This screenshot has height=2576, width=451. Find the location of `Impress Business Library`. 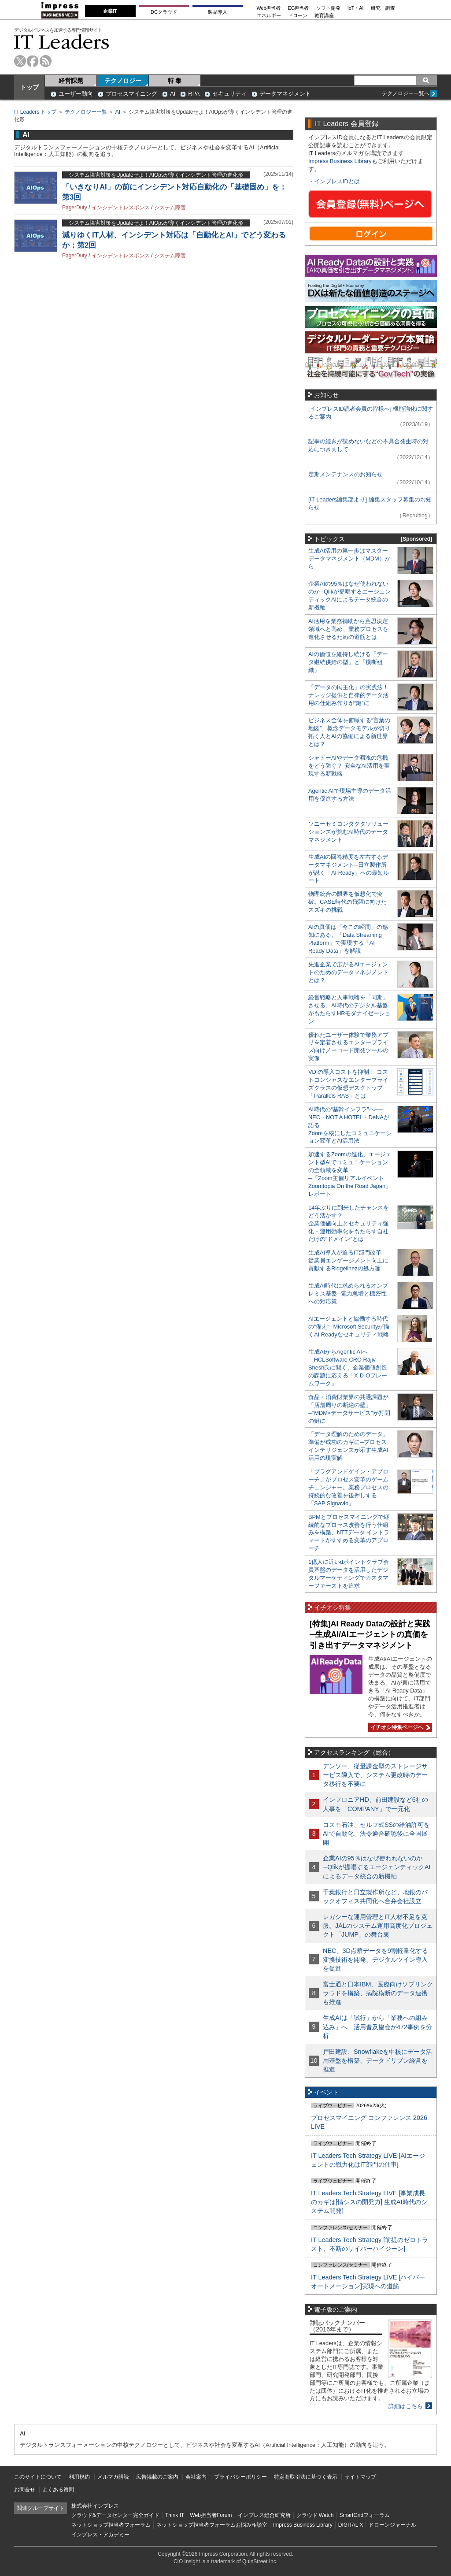

Impress Business Library is located at coordinates (340, 161).